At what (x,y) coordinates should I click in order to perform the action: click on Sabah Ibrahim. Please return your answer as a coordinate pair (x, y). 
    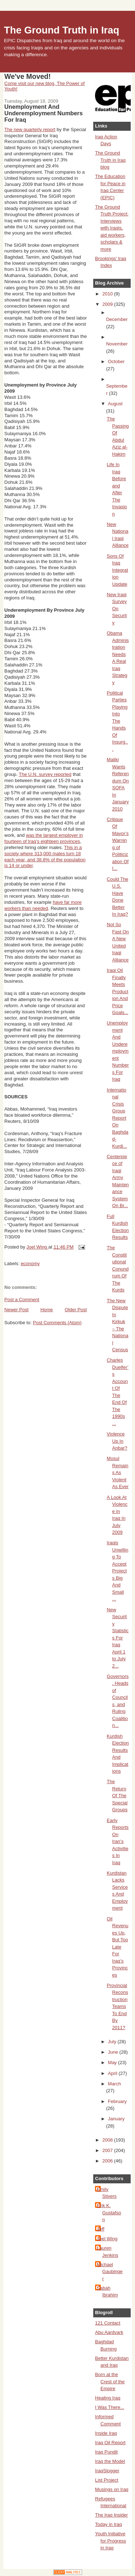
    Looking at the image, I should click on (107, 2291).